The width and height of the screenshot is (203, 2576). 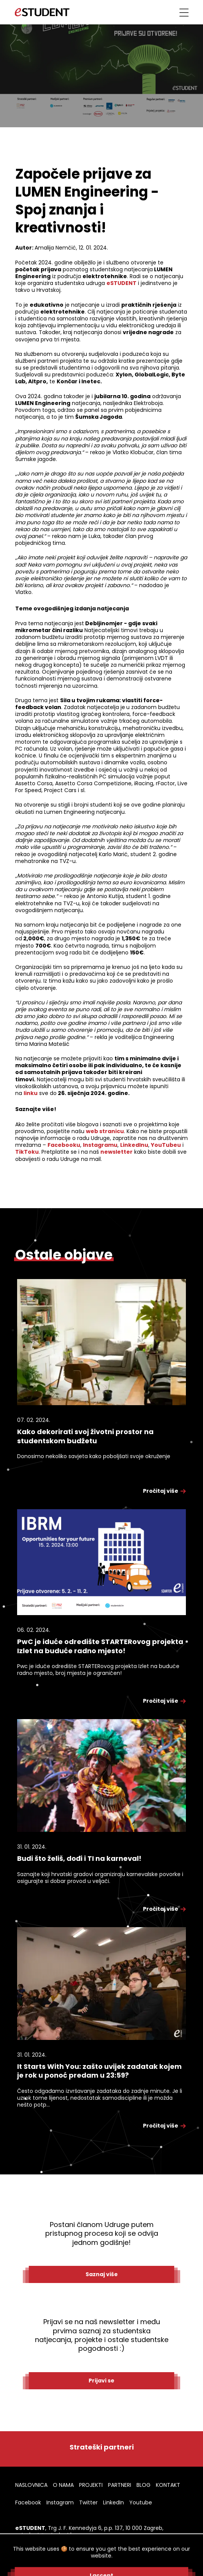 What do you see at coordinates (60, 2502) in the screenshot?
I see `Instagram` at bounding box center [60, 2502].